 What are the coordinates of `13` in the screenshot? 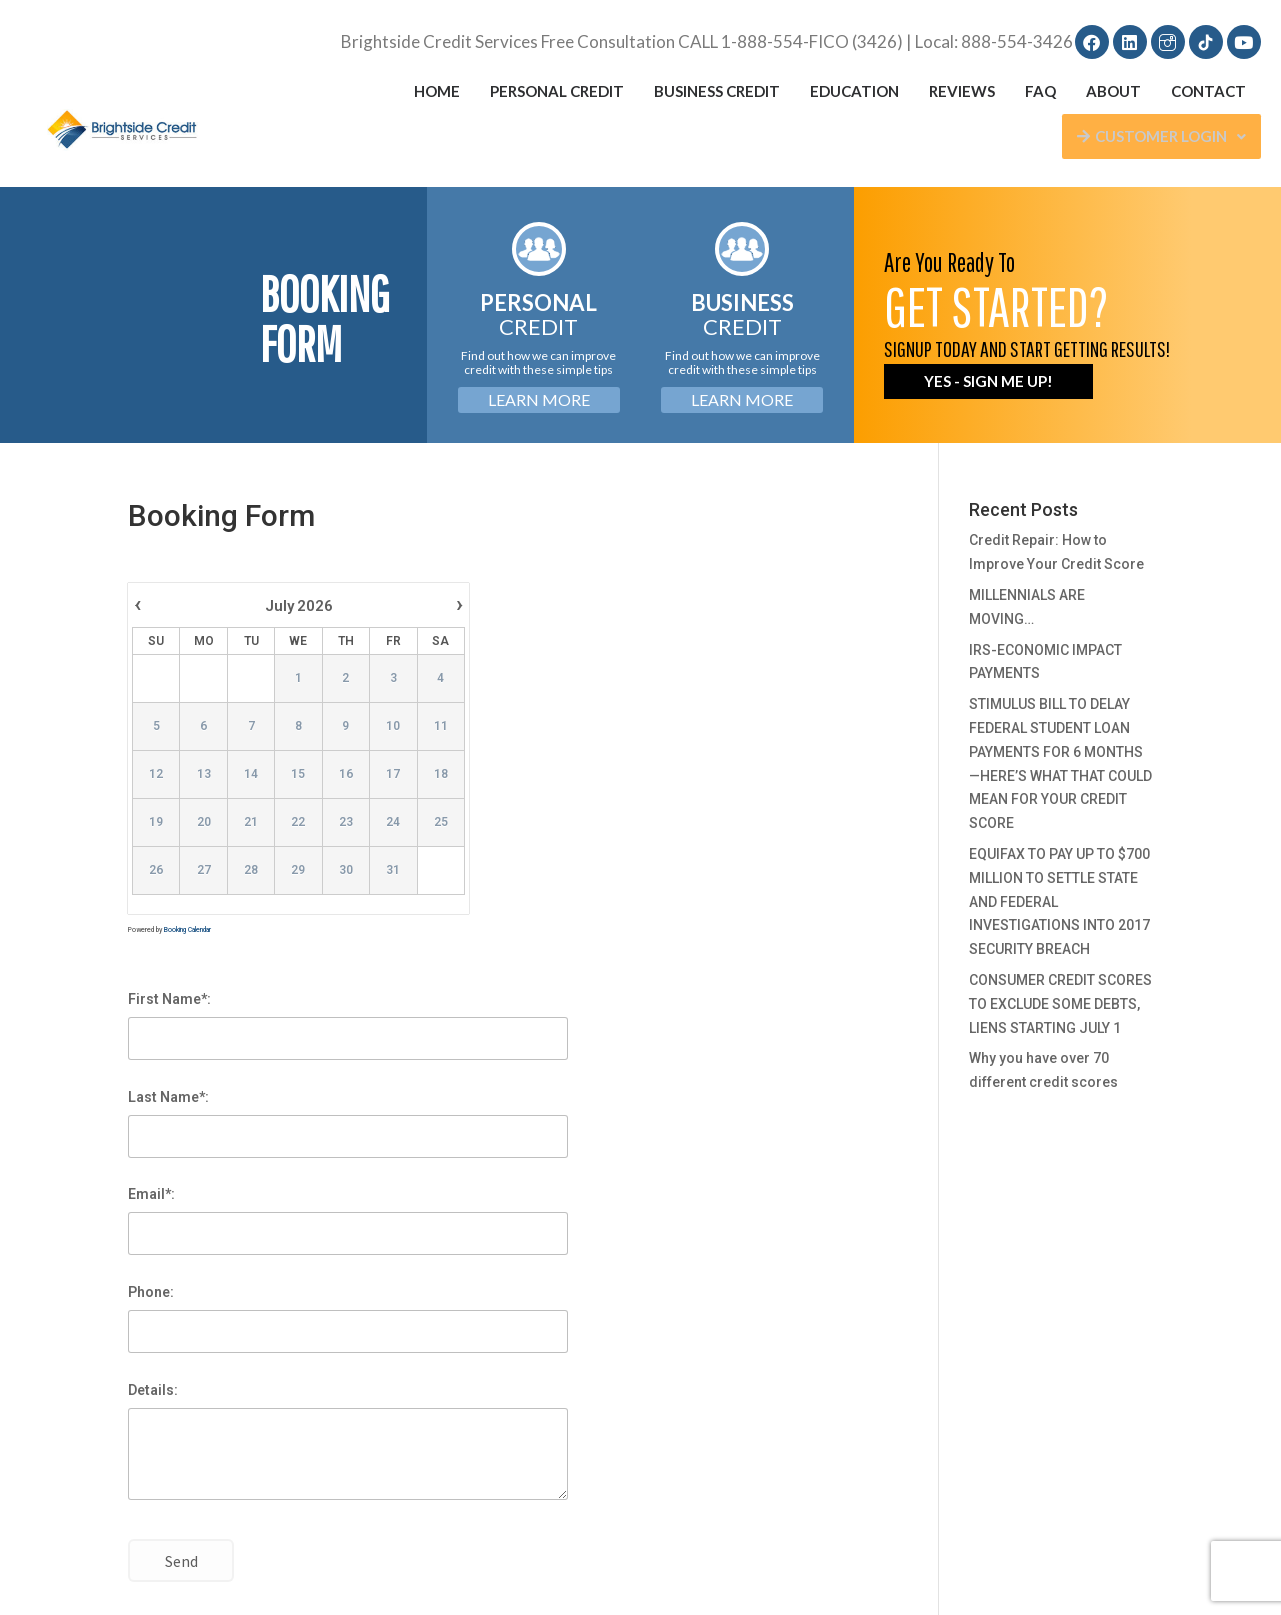 It's located at (204, 774).